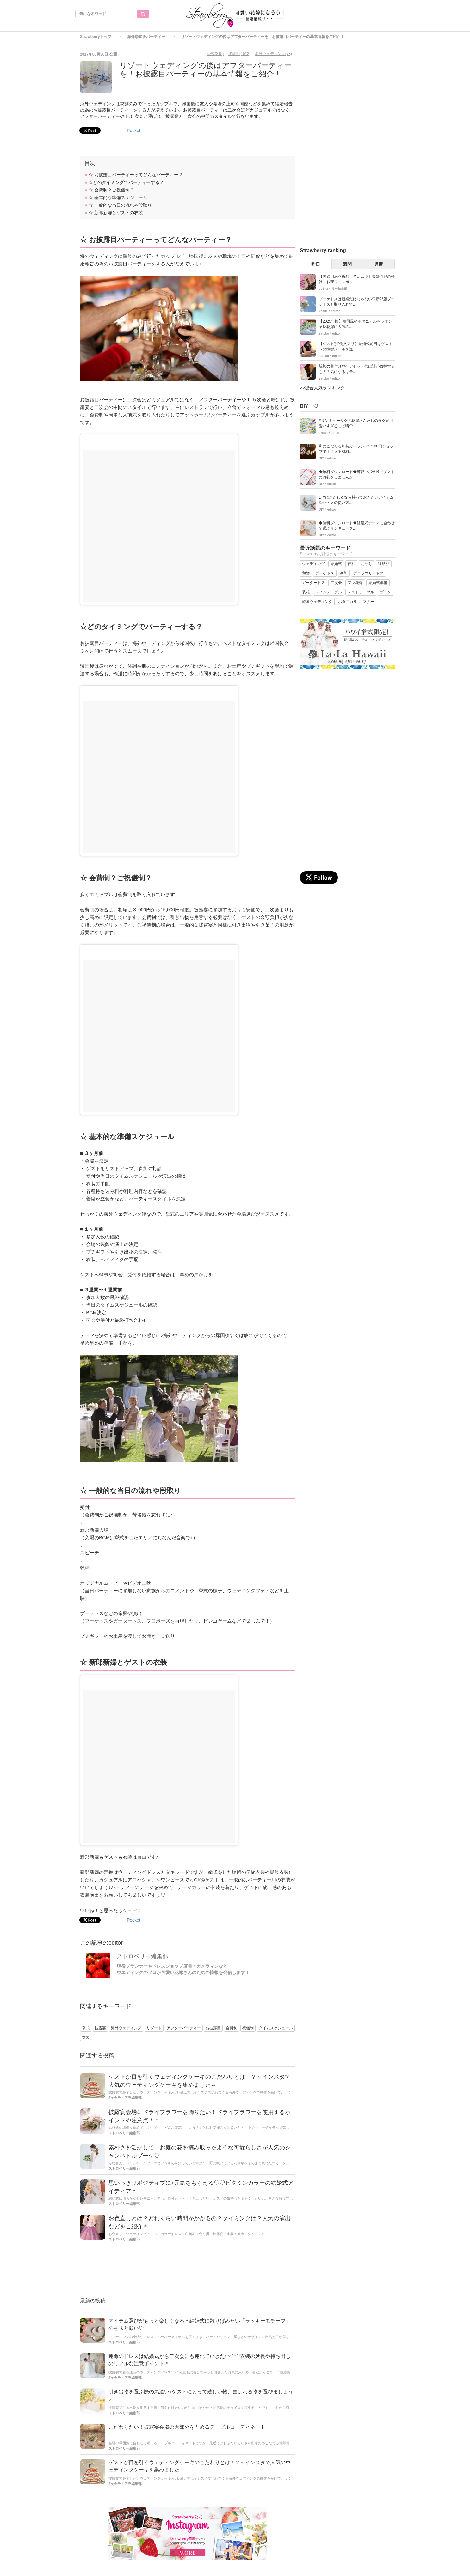  What do you see at coordinates (378, 264) in the screenshot?
I see `月間` at bounding box center [378, 264].